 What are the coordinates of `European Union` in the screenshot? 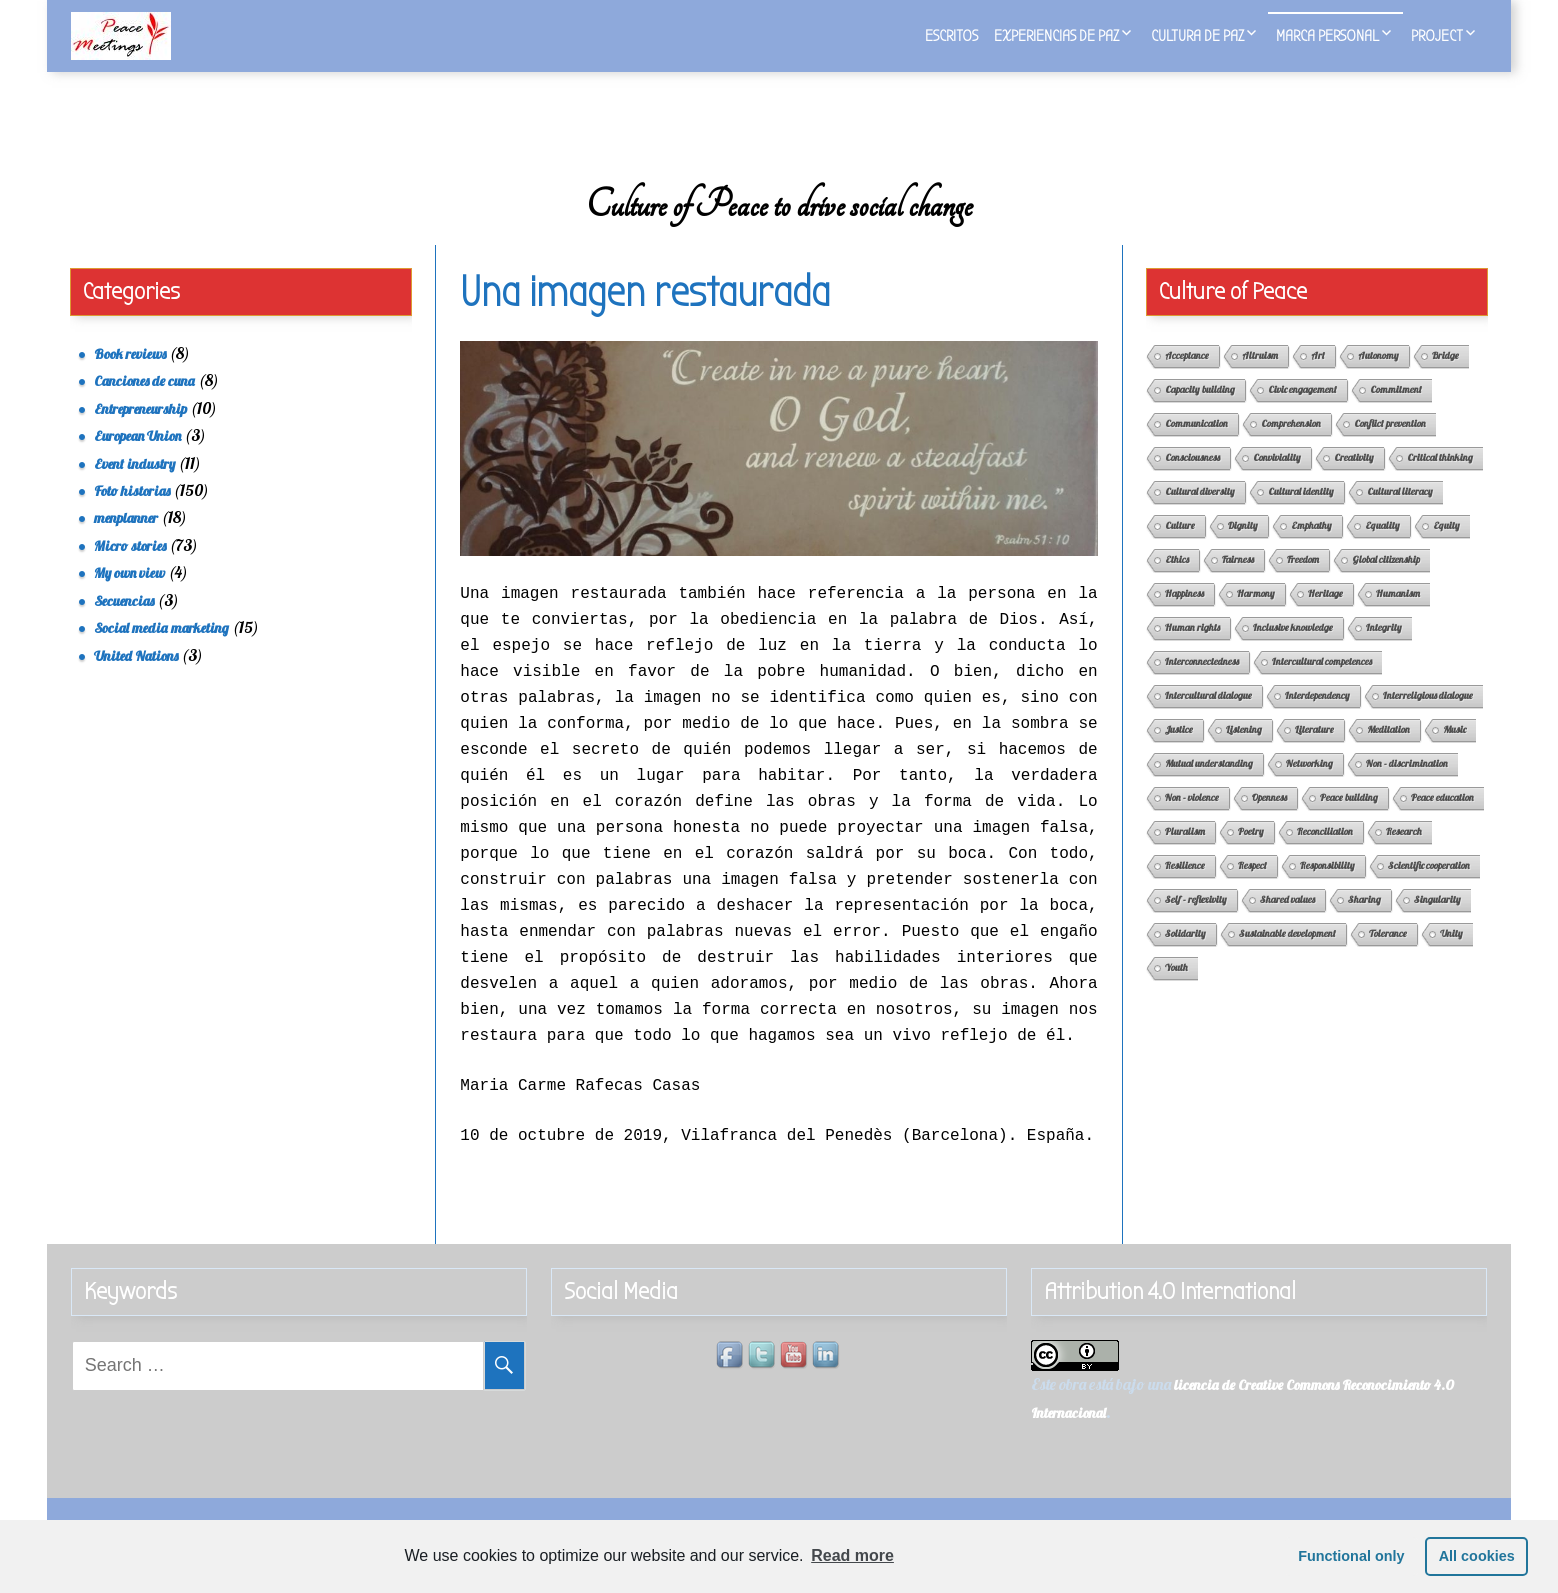 It's located at (137, 459).